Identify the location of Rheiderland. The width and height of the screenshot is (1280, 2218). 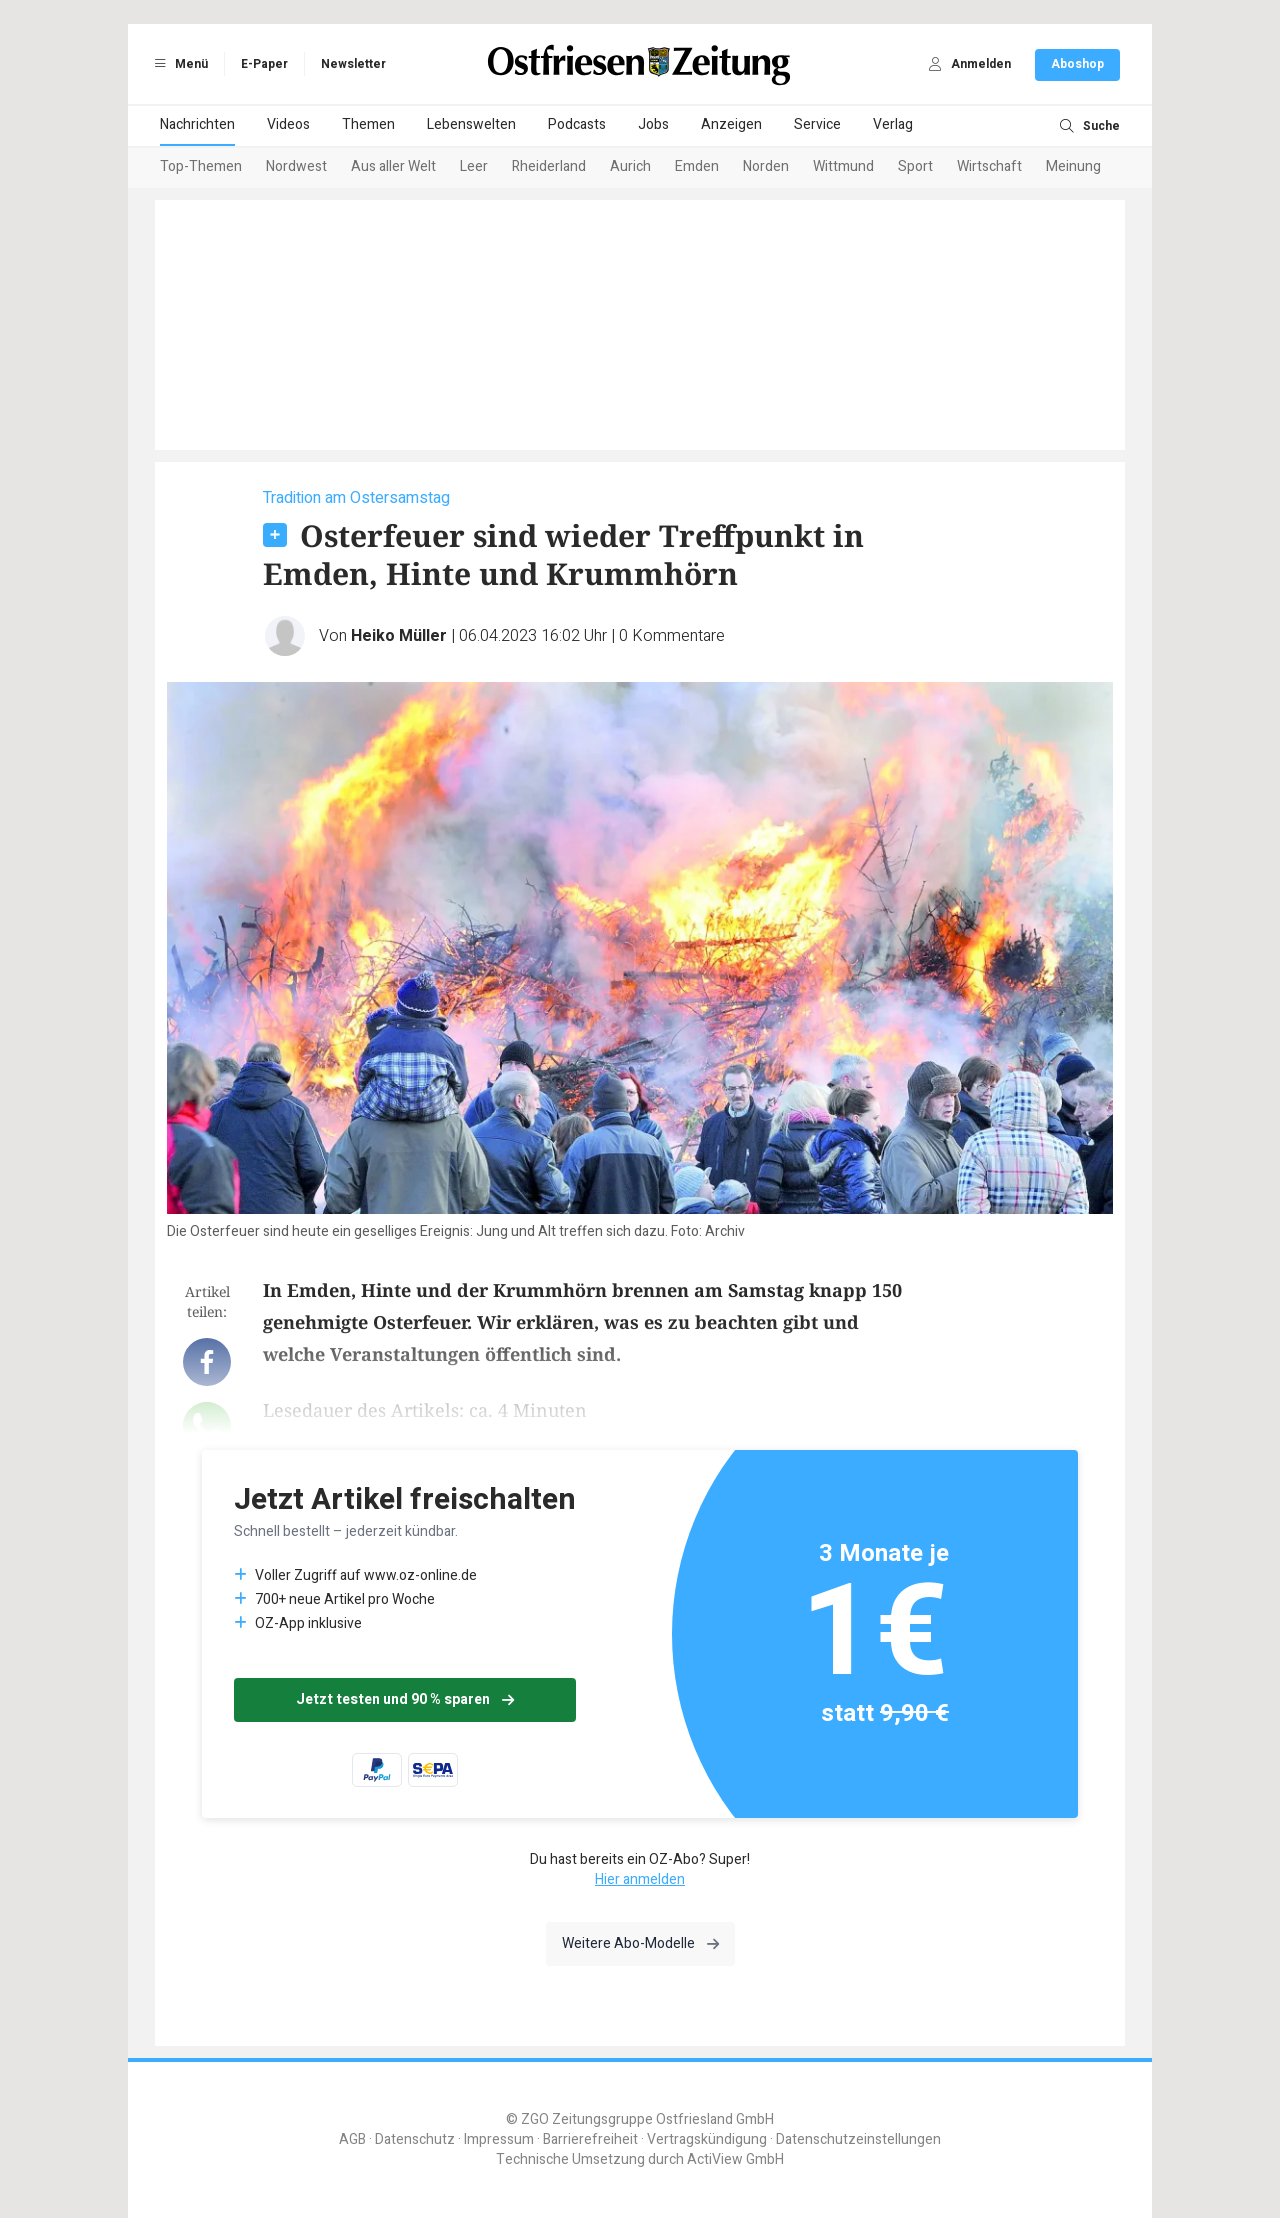
(549, 166).